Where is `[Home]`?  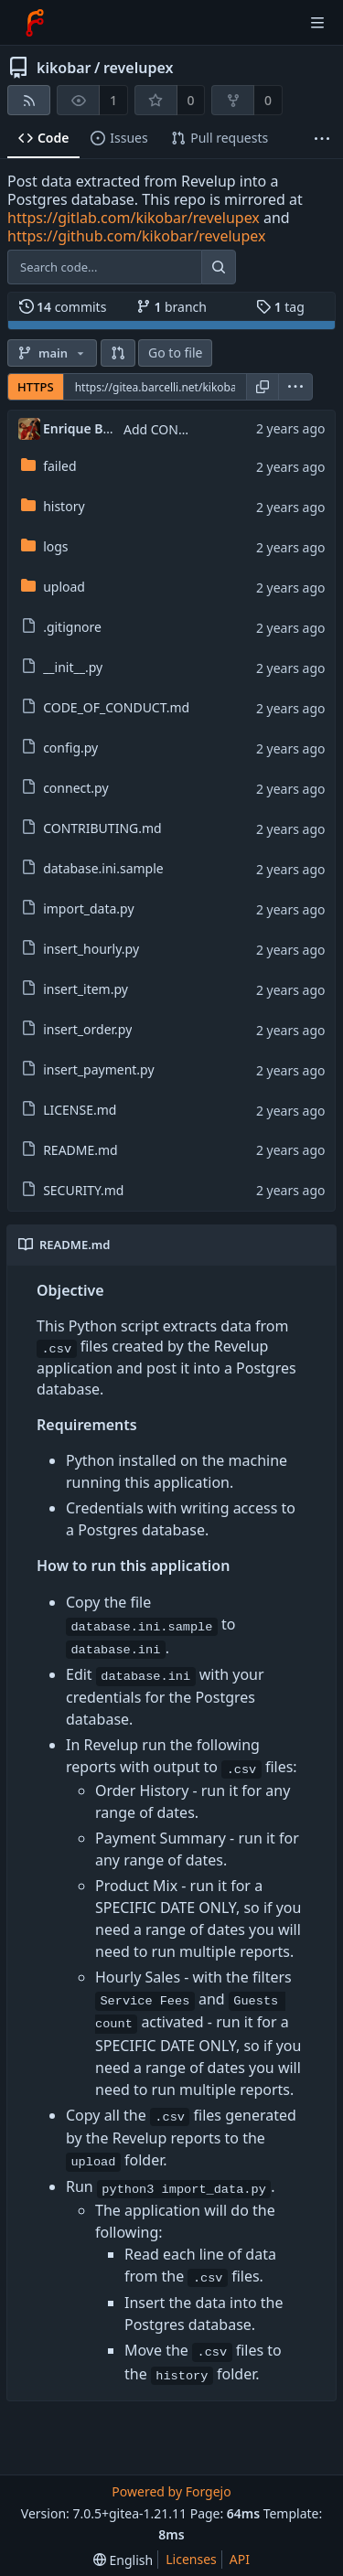 [Home] is located at coordinates (34, 22).